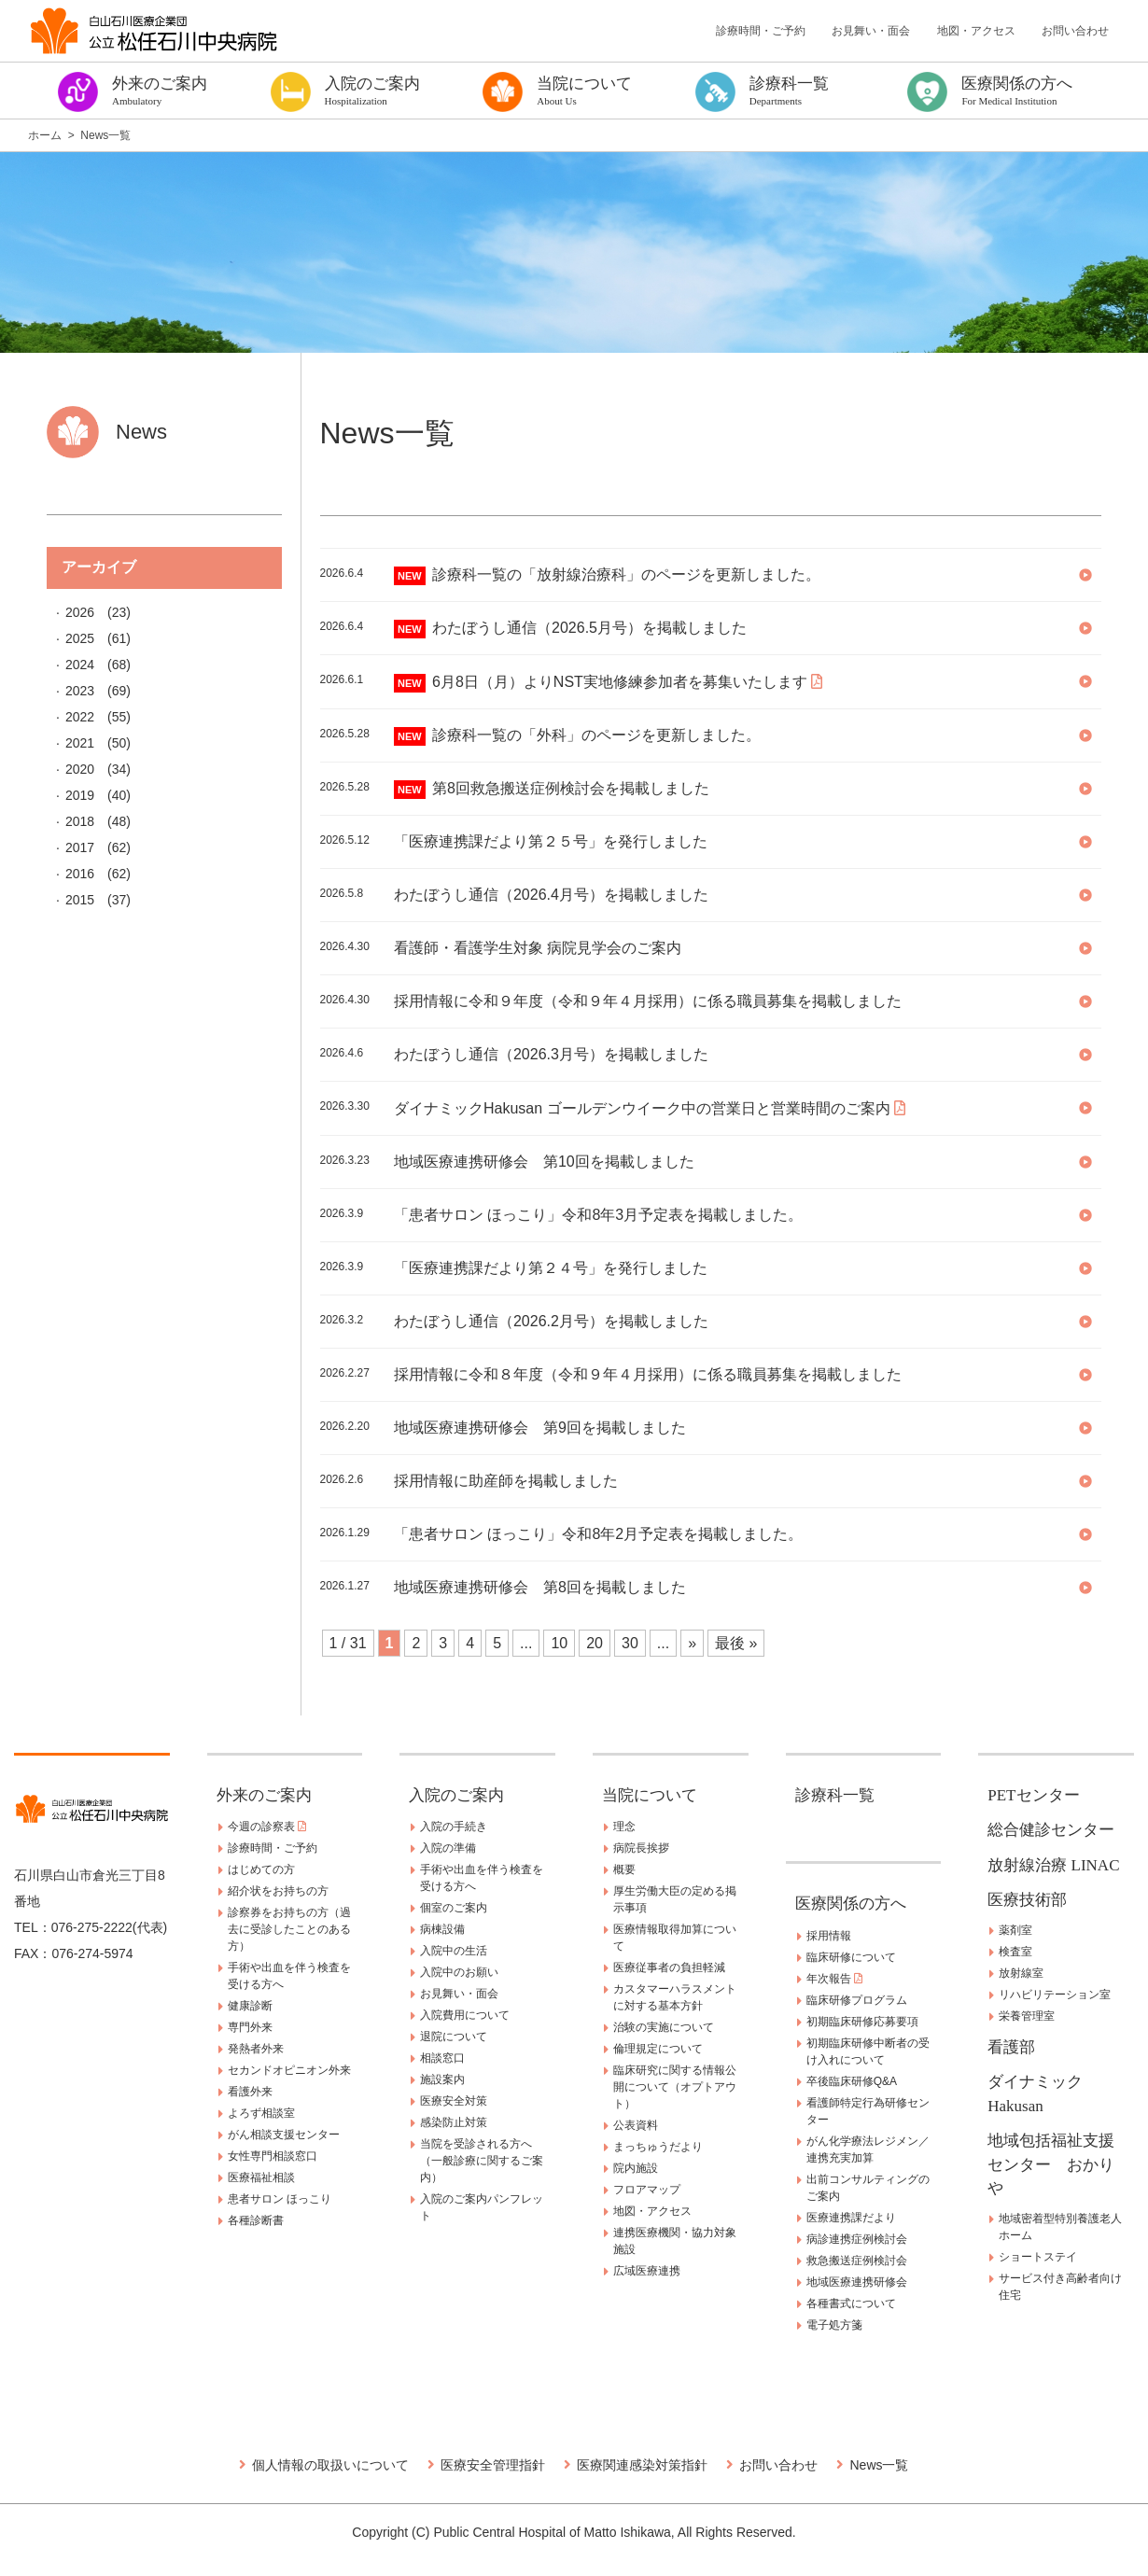 This screenshot has height=2576, width=1148. I want to click on 入院中の生活, so click(453, 1950).